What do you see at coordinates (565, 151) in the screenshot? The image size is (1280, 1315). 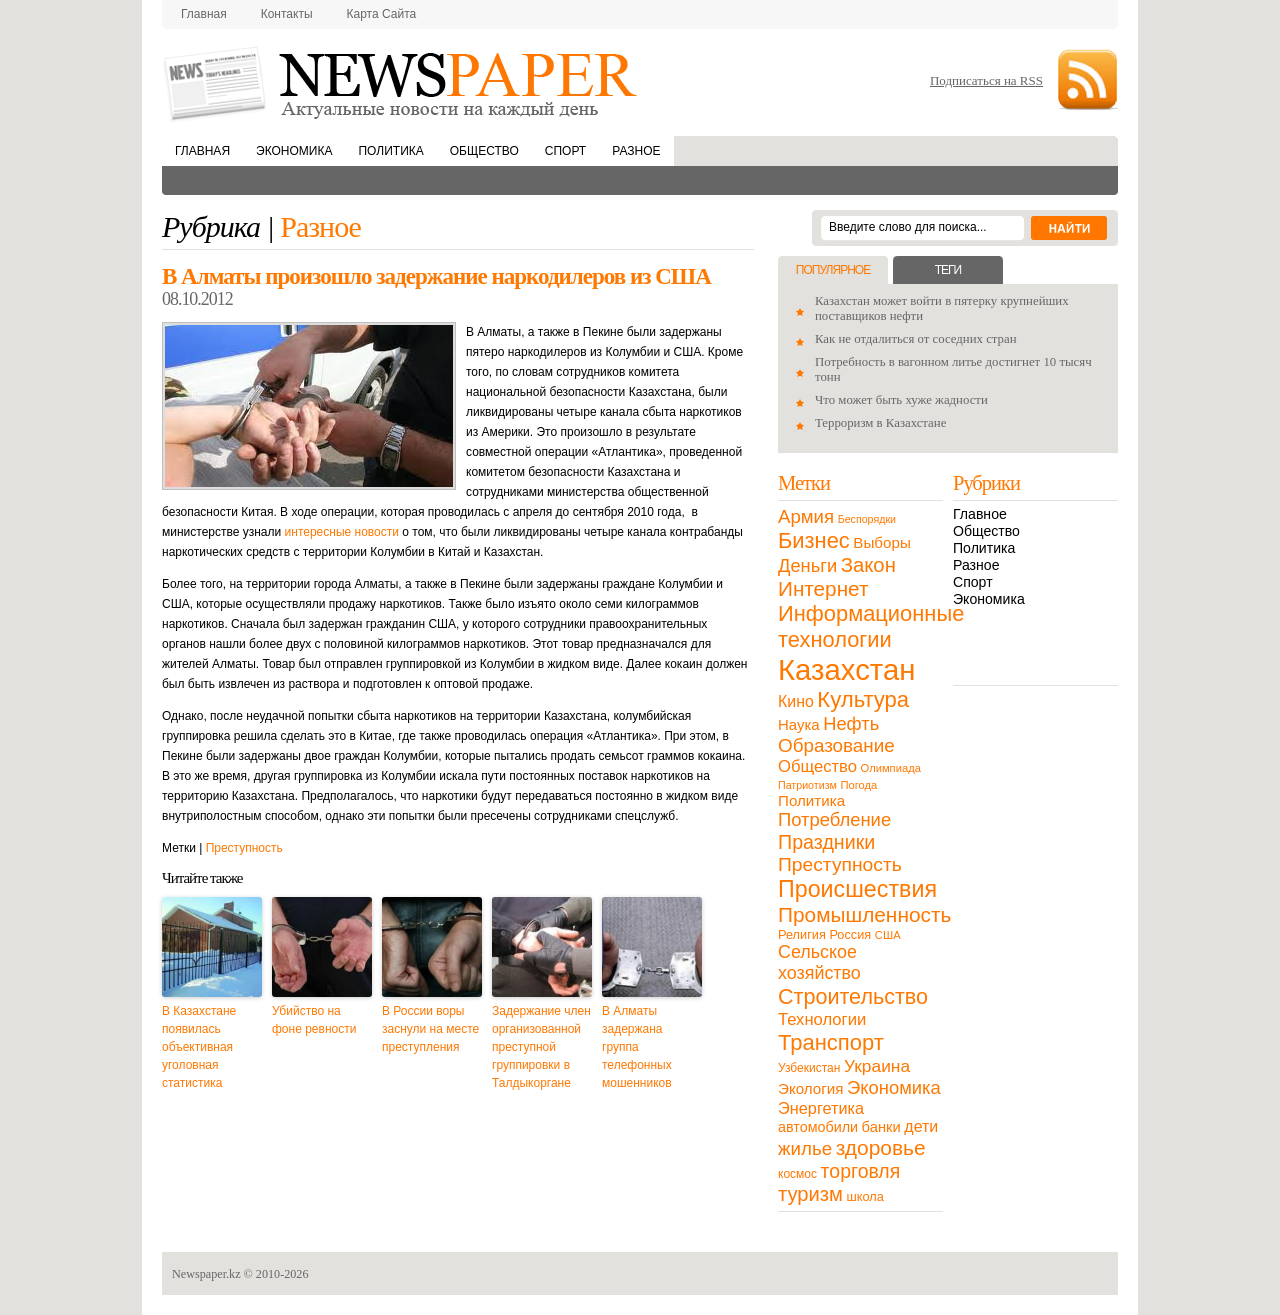 I see `Спорт` at bounding box center [565, 151].